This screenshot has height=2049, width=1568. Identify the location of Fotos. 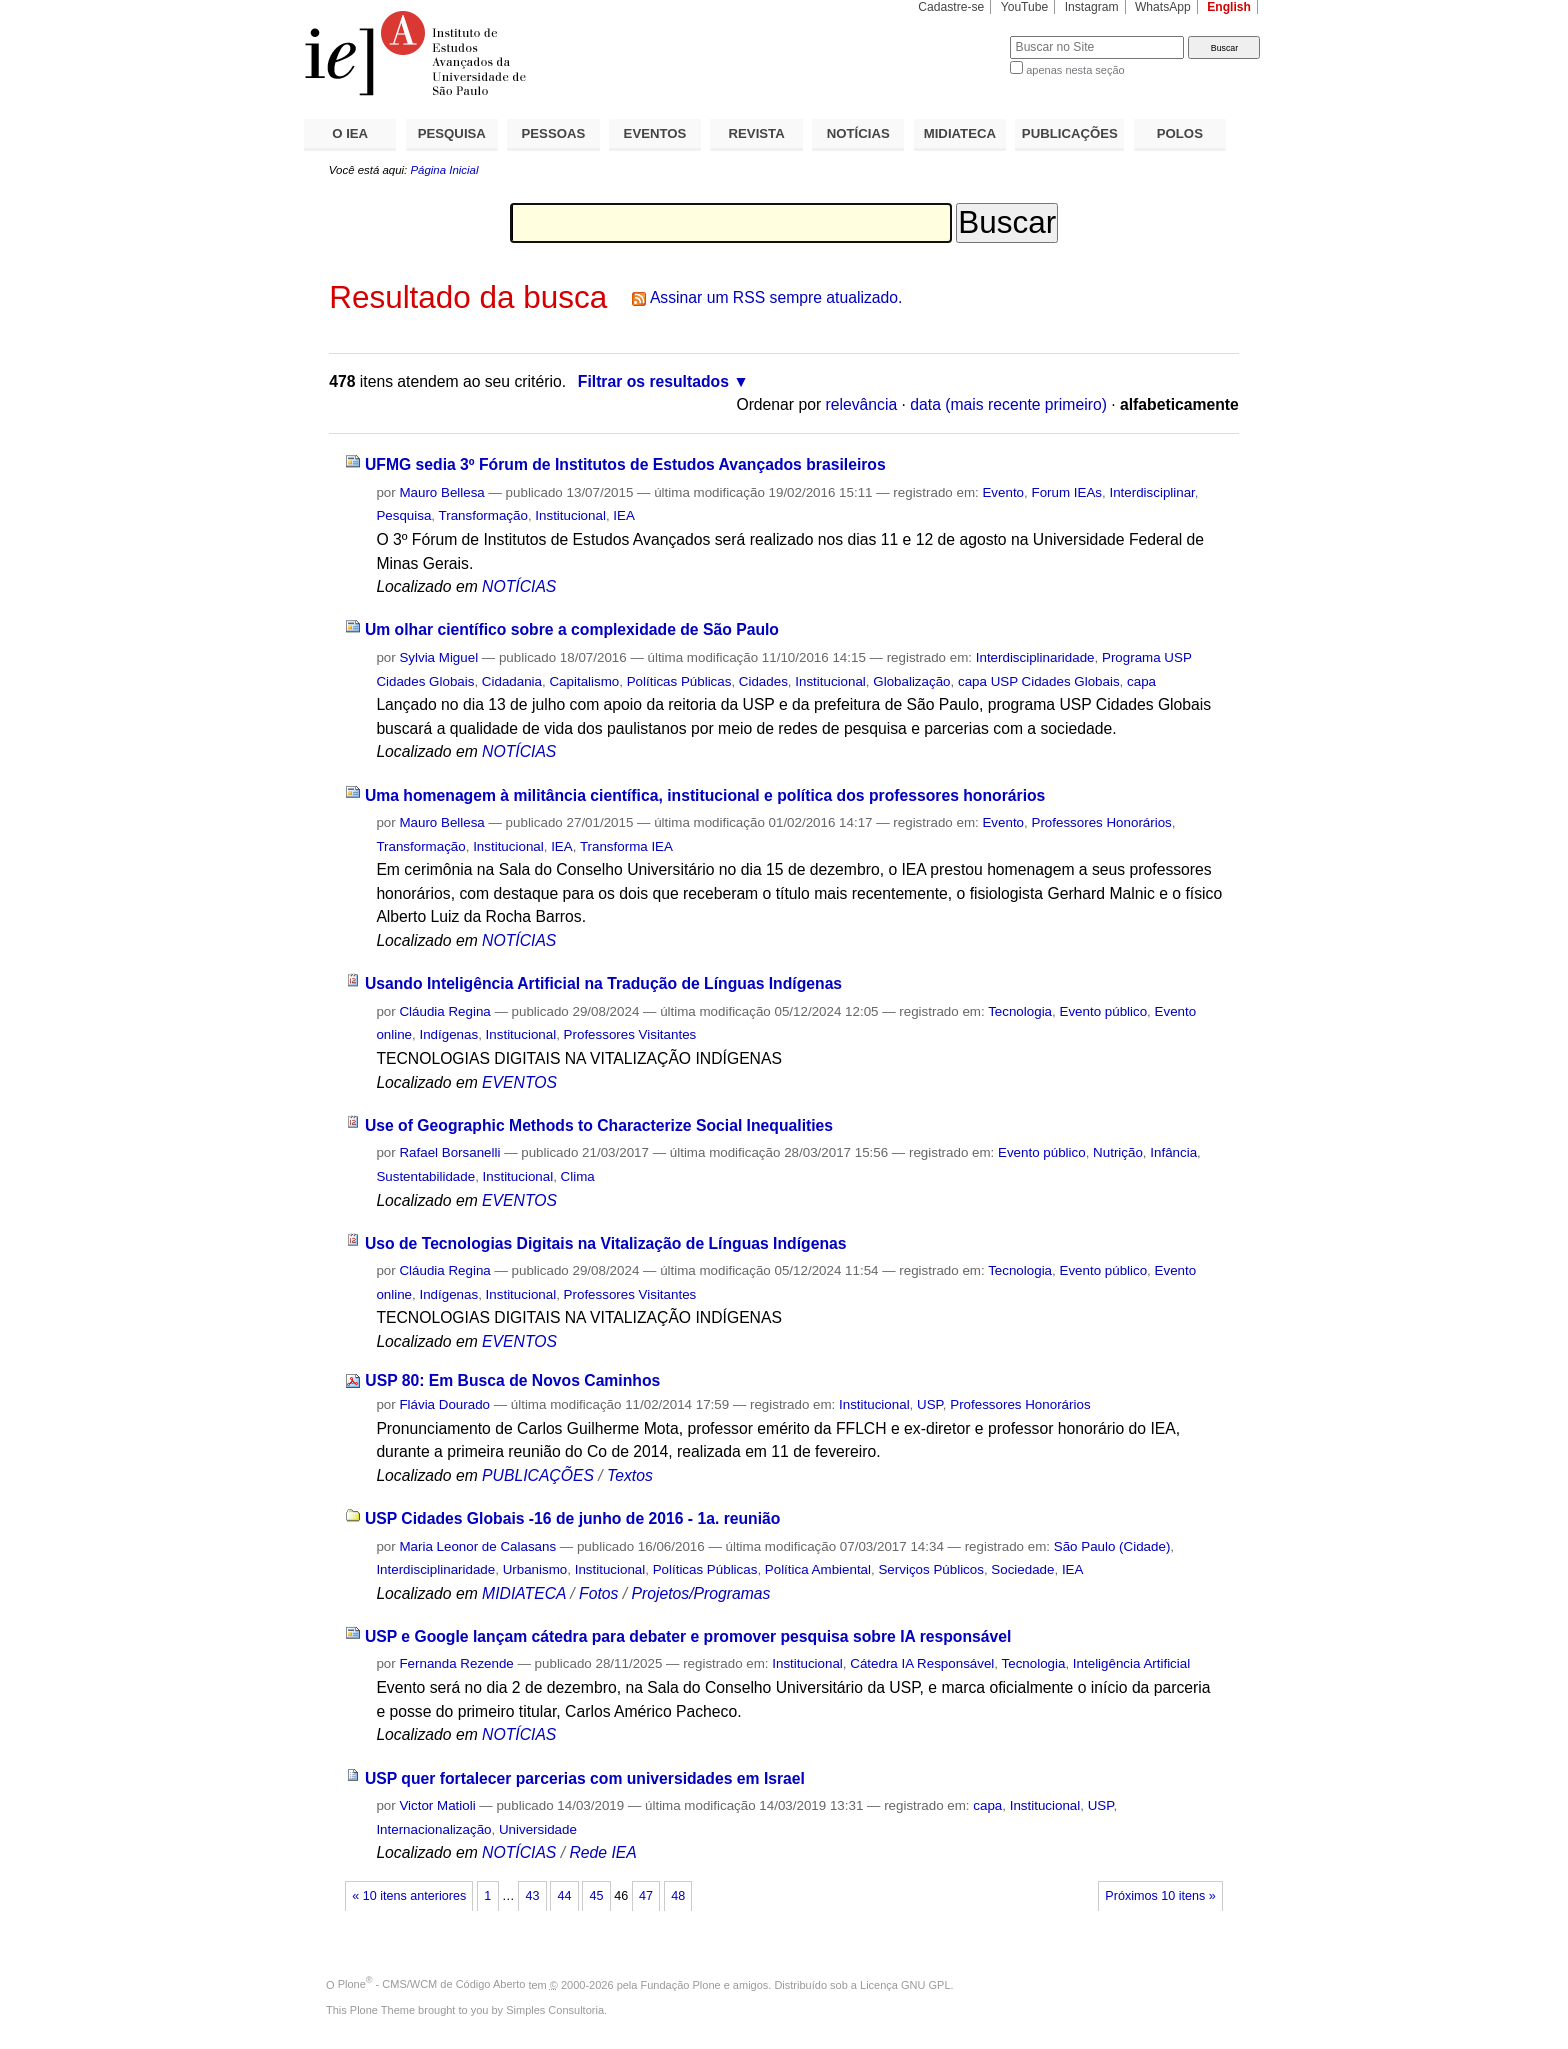
(598, 1593).